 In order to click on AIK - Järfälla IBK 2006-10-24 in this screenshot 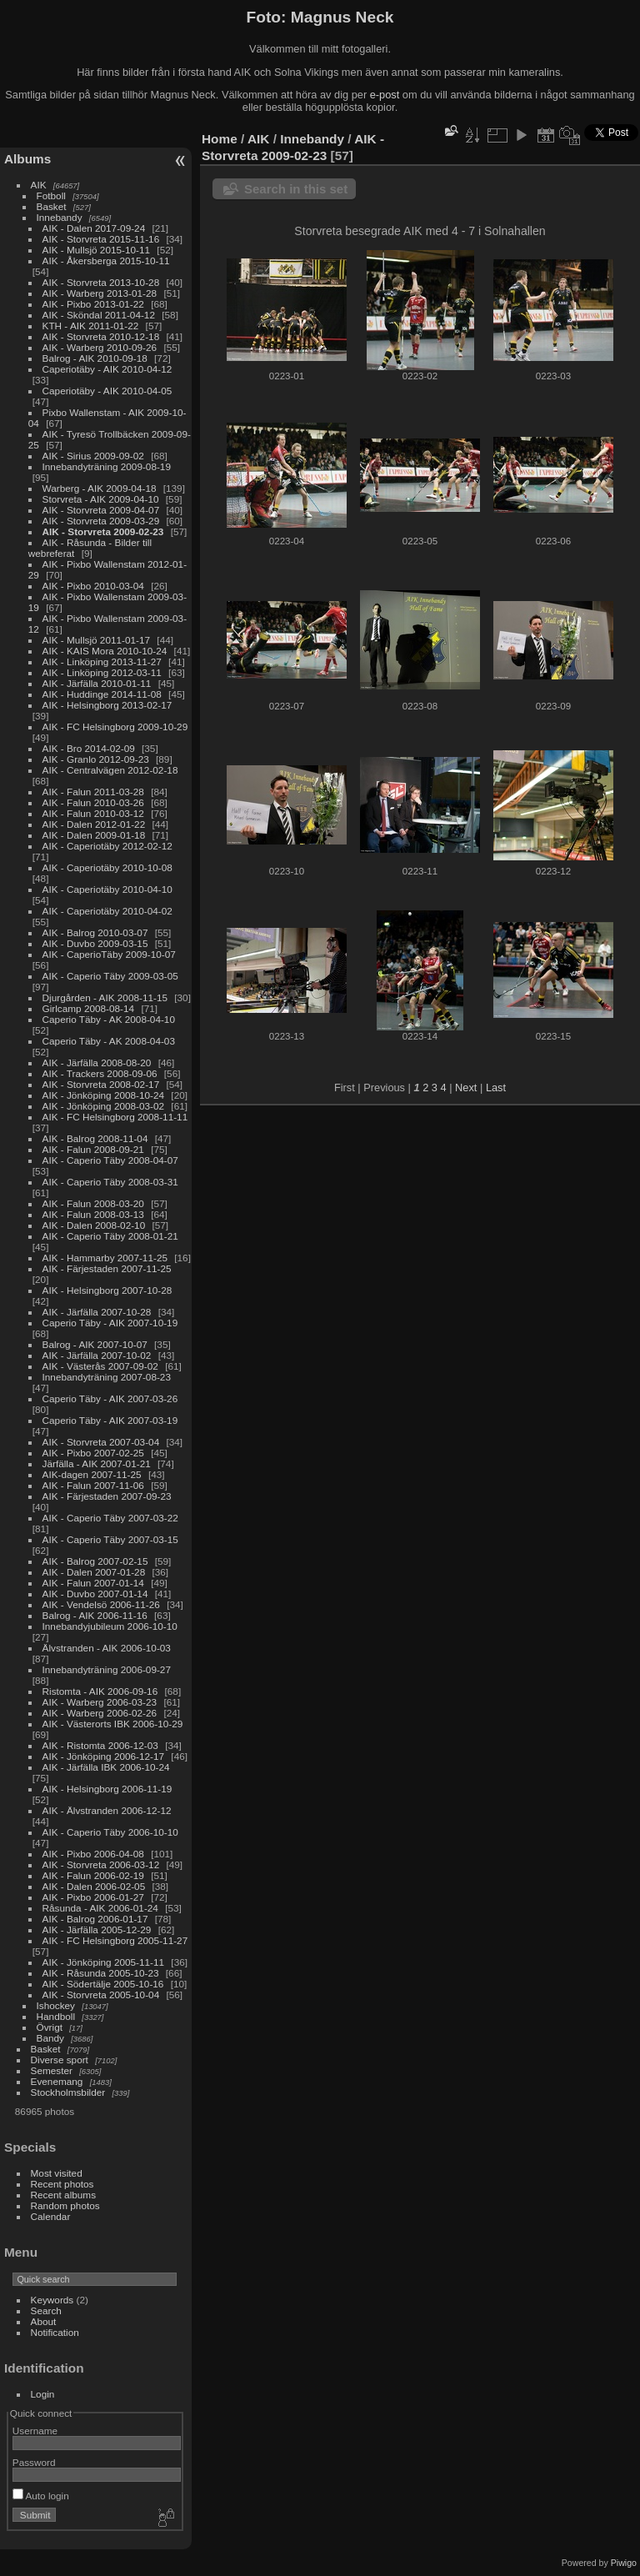, I will do `click(106, 1767)`.